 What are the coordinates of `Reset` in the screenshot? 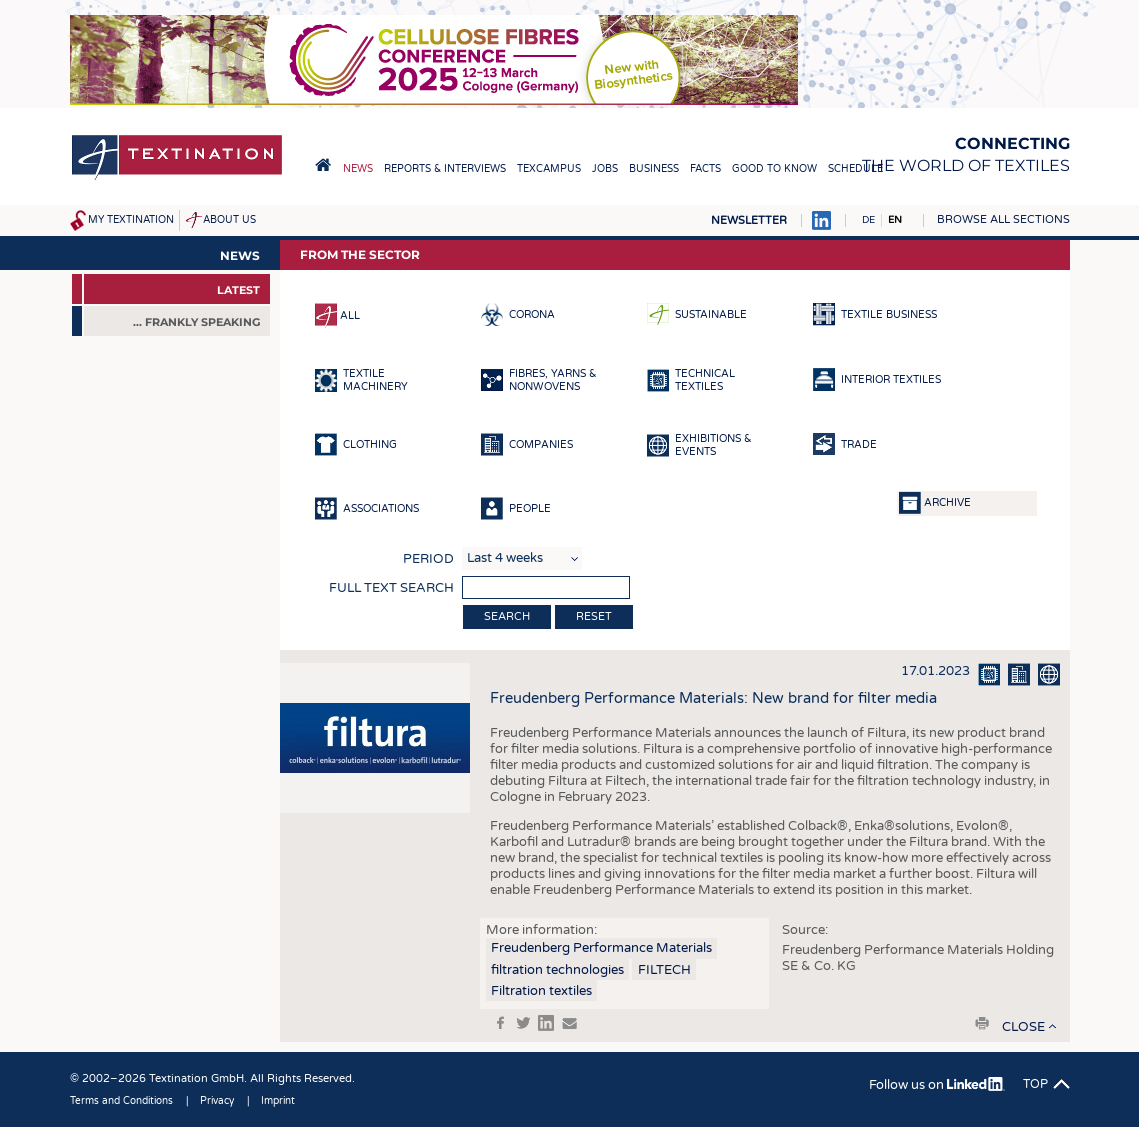 It's located at (594, 616).